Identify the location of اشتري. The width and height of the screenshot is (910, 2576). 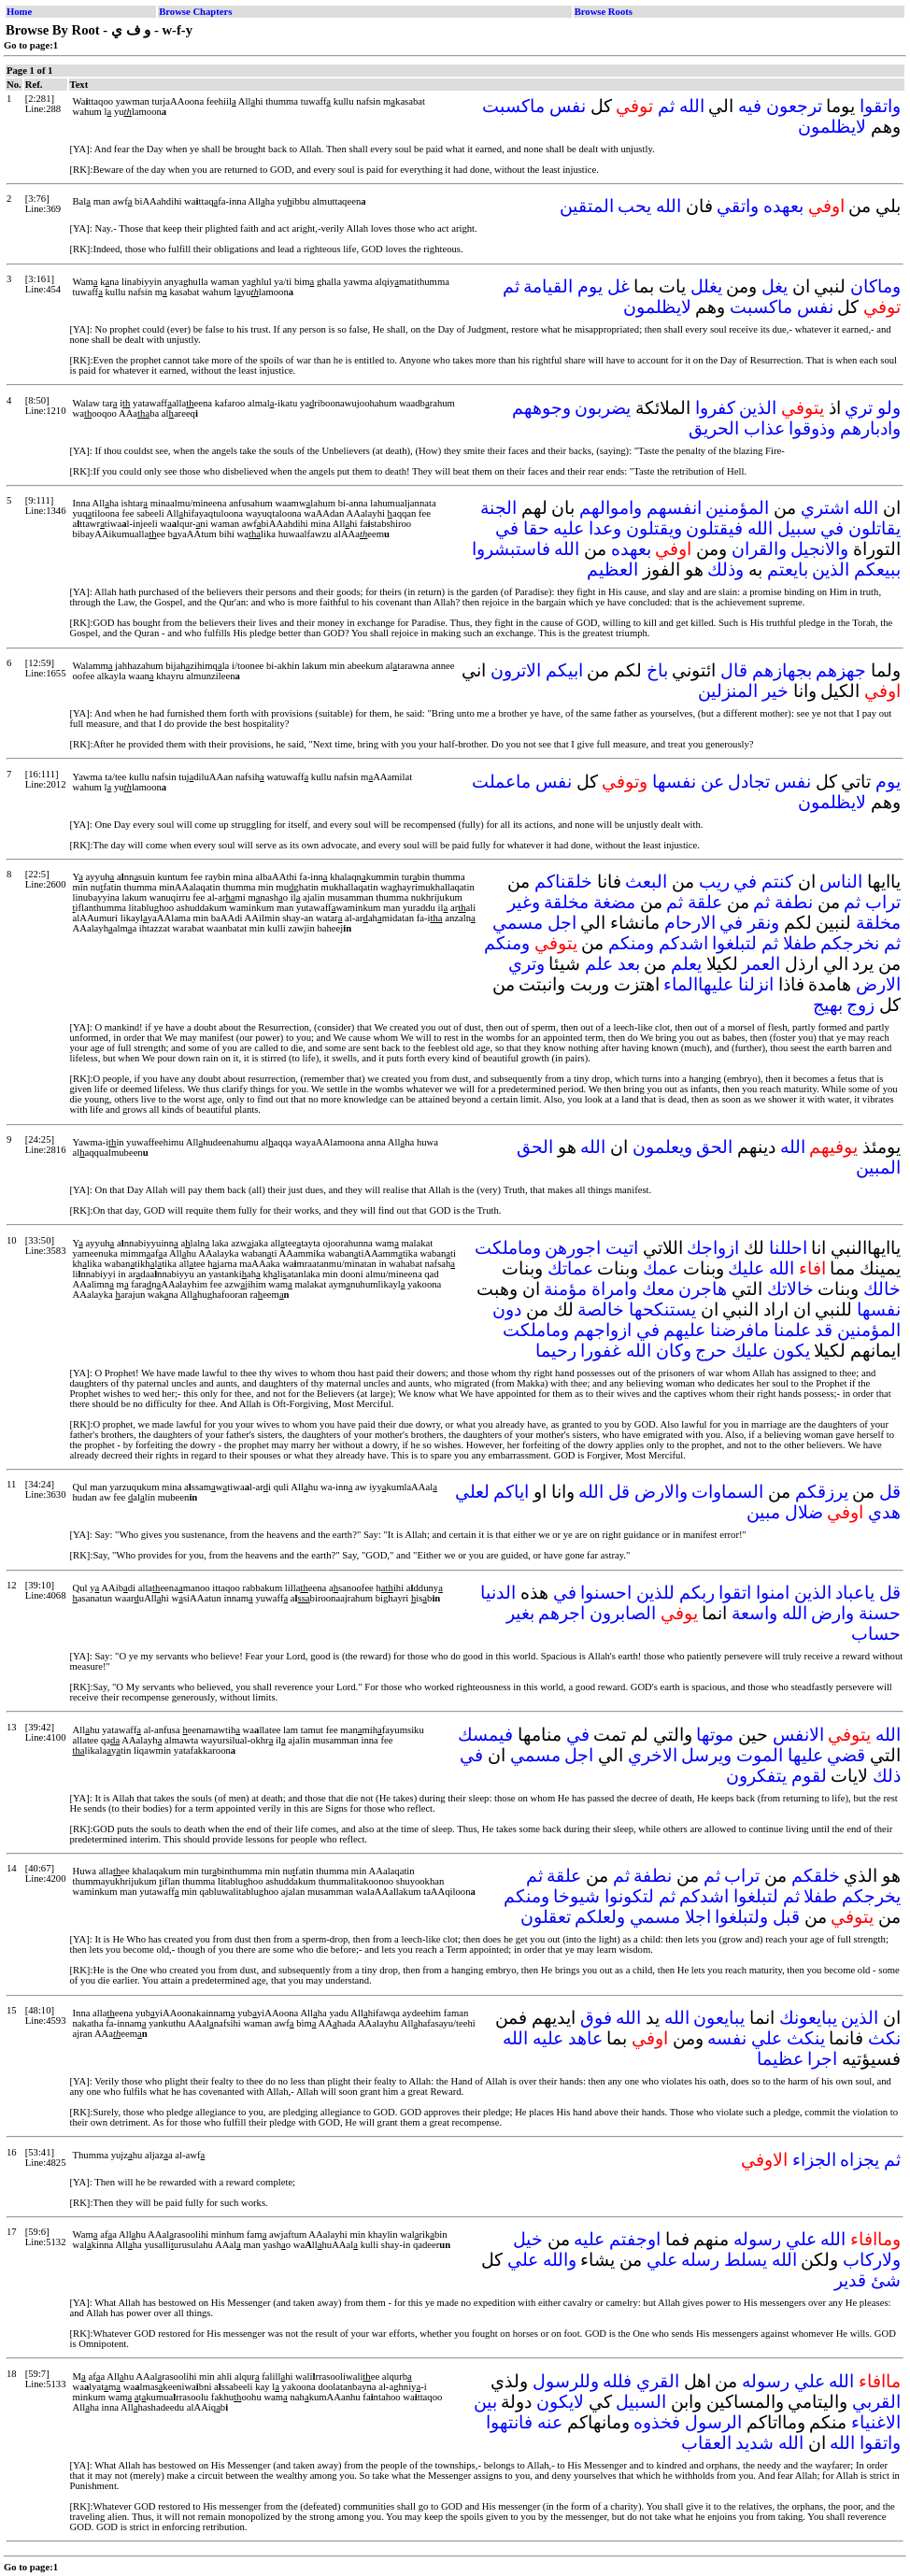
(825, 508).